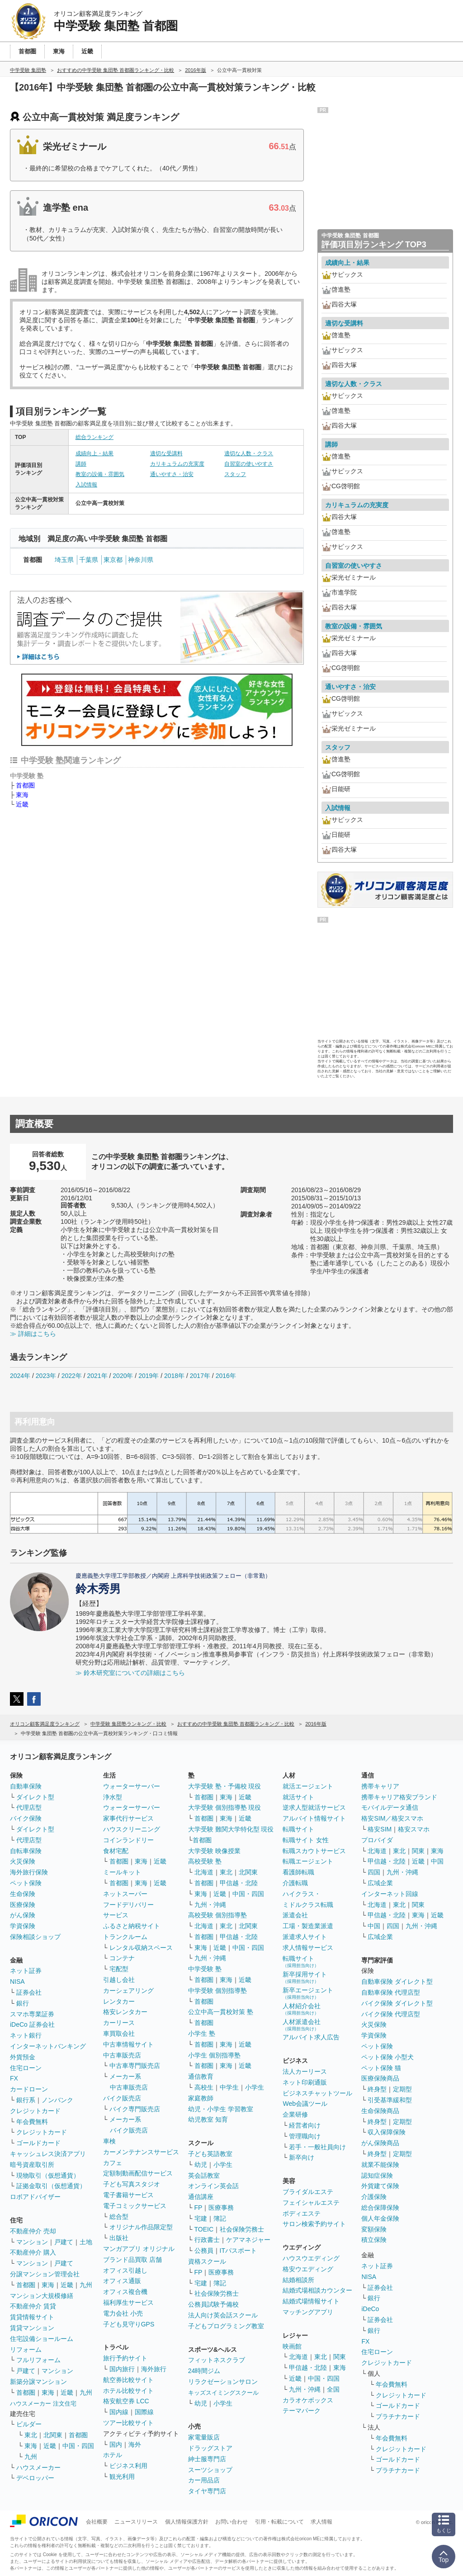  What do you see at coordinates (166, 453) in the screenshot?
I see `適切な受講料` at bounding box center [166, 453].